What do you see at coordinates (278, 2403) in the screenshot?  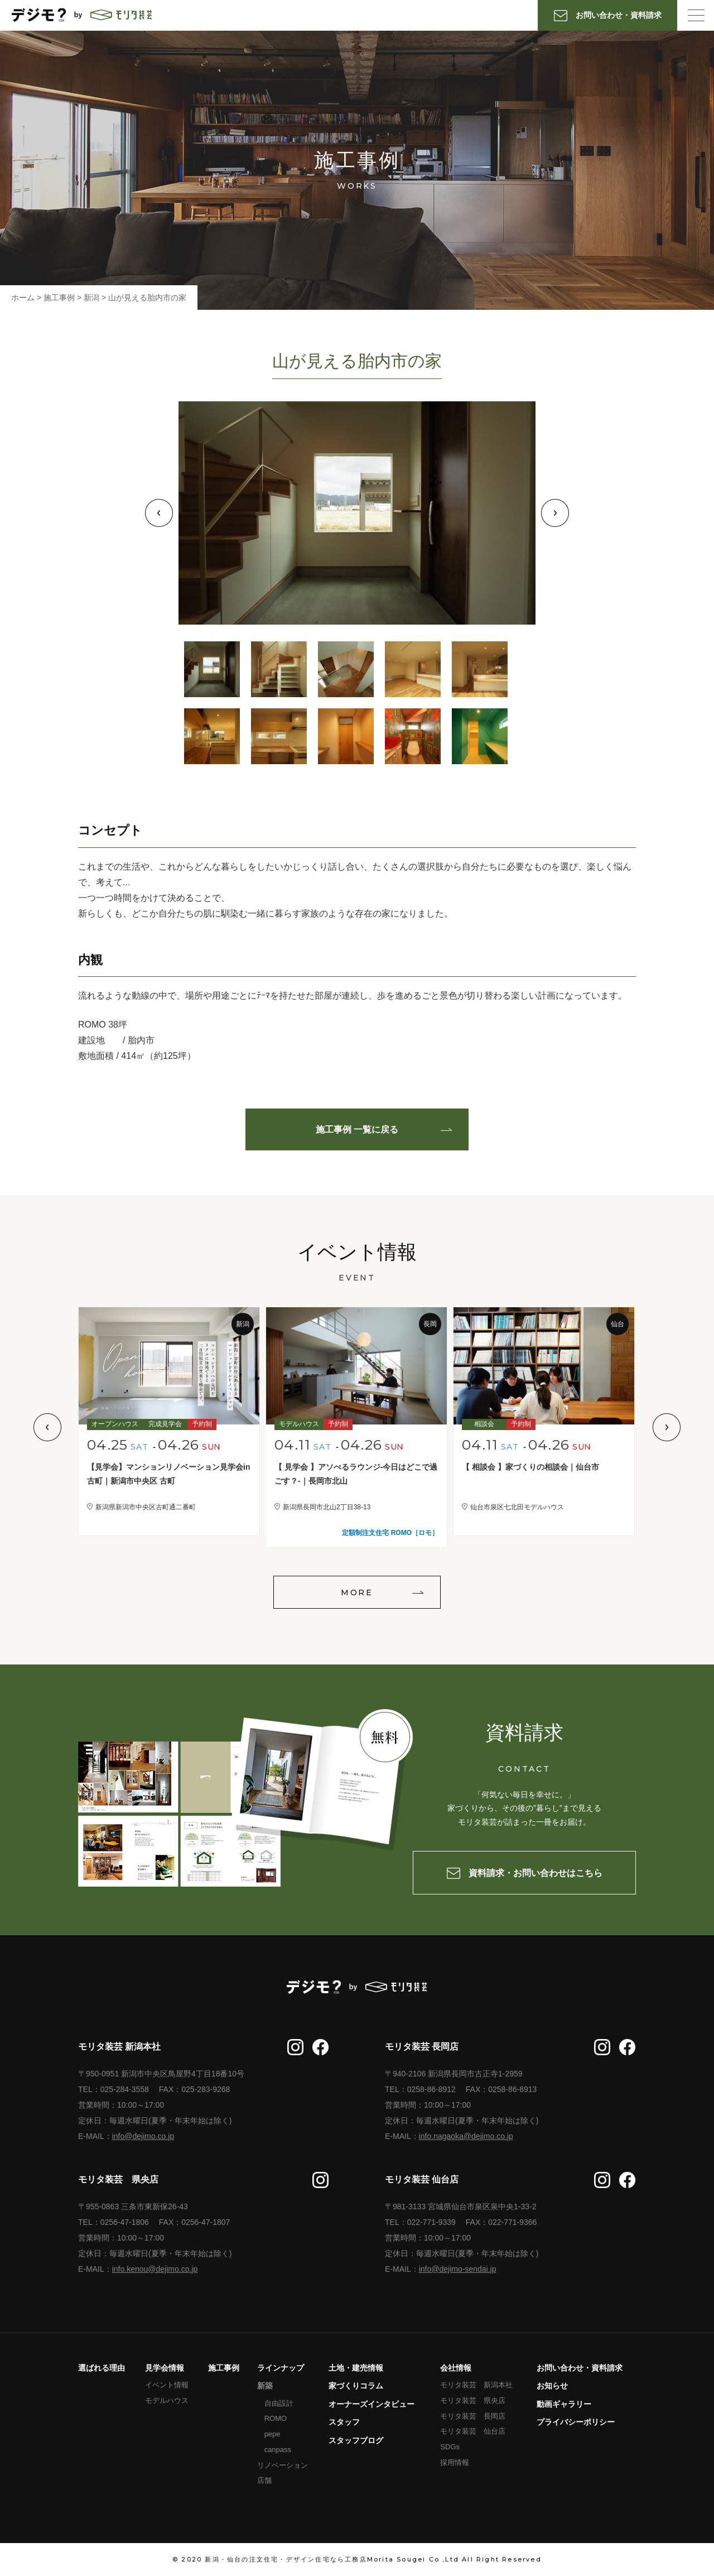 I see `自由設計` at bounding box center [278, 2403].